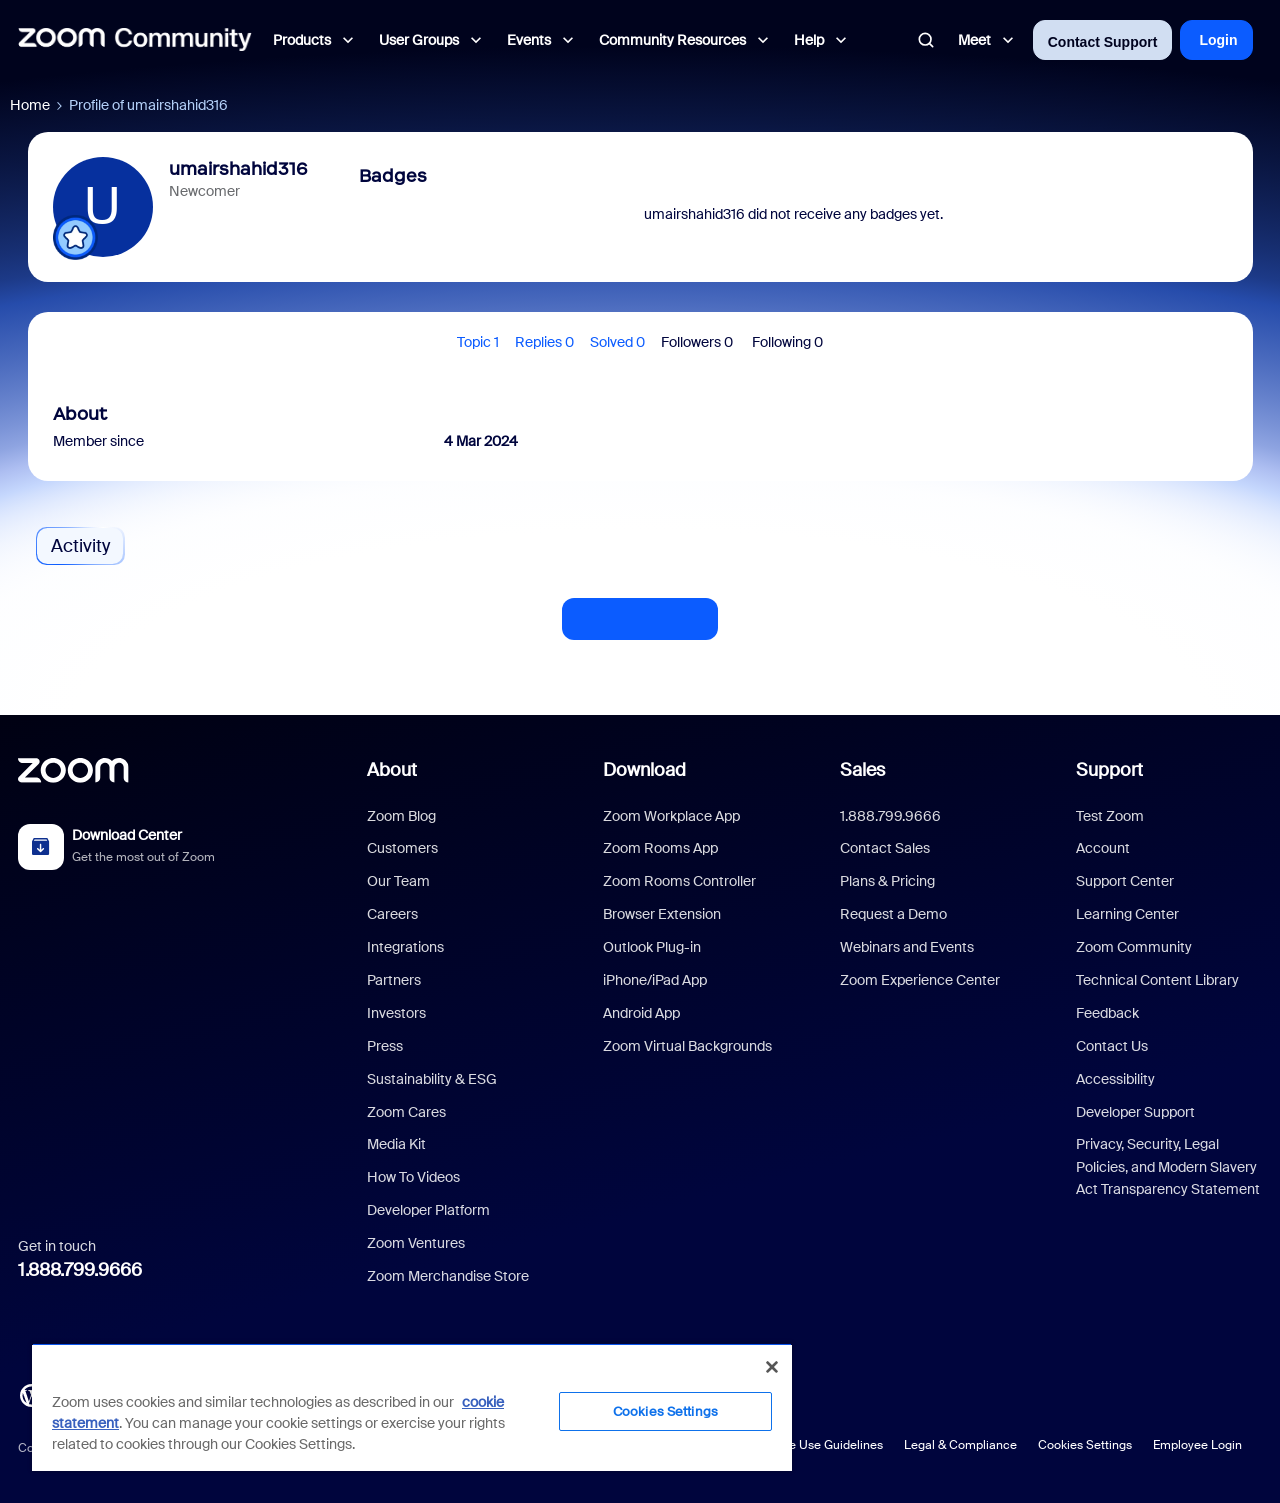 This screenshot has width=1280, height=1503. Describe the element at coordinates (428, 1210) in the screenshot. I see `Developer Platform` at that location.